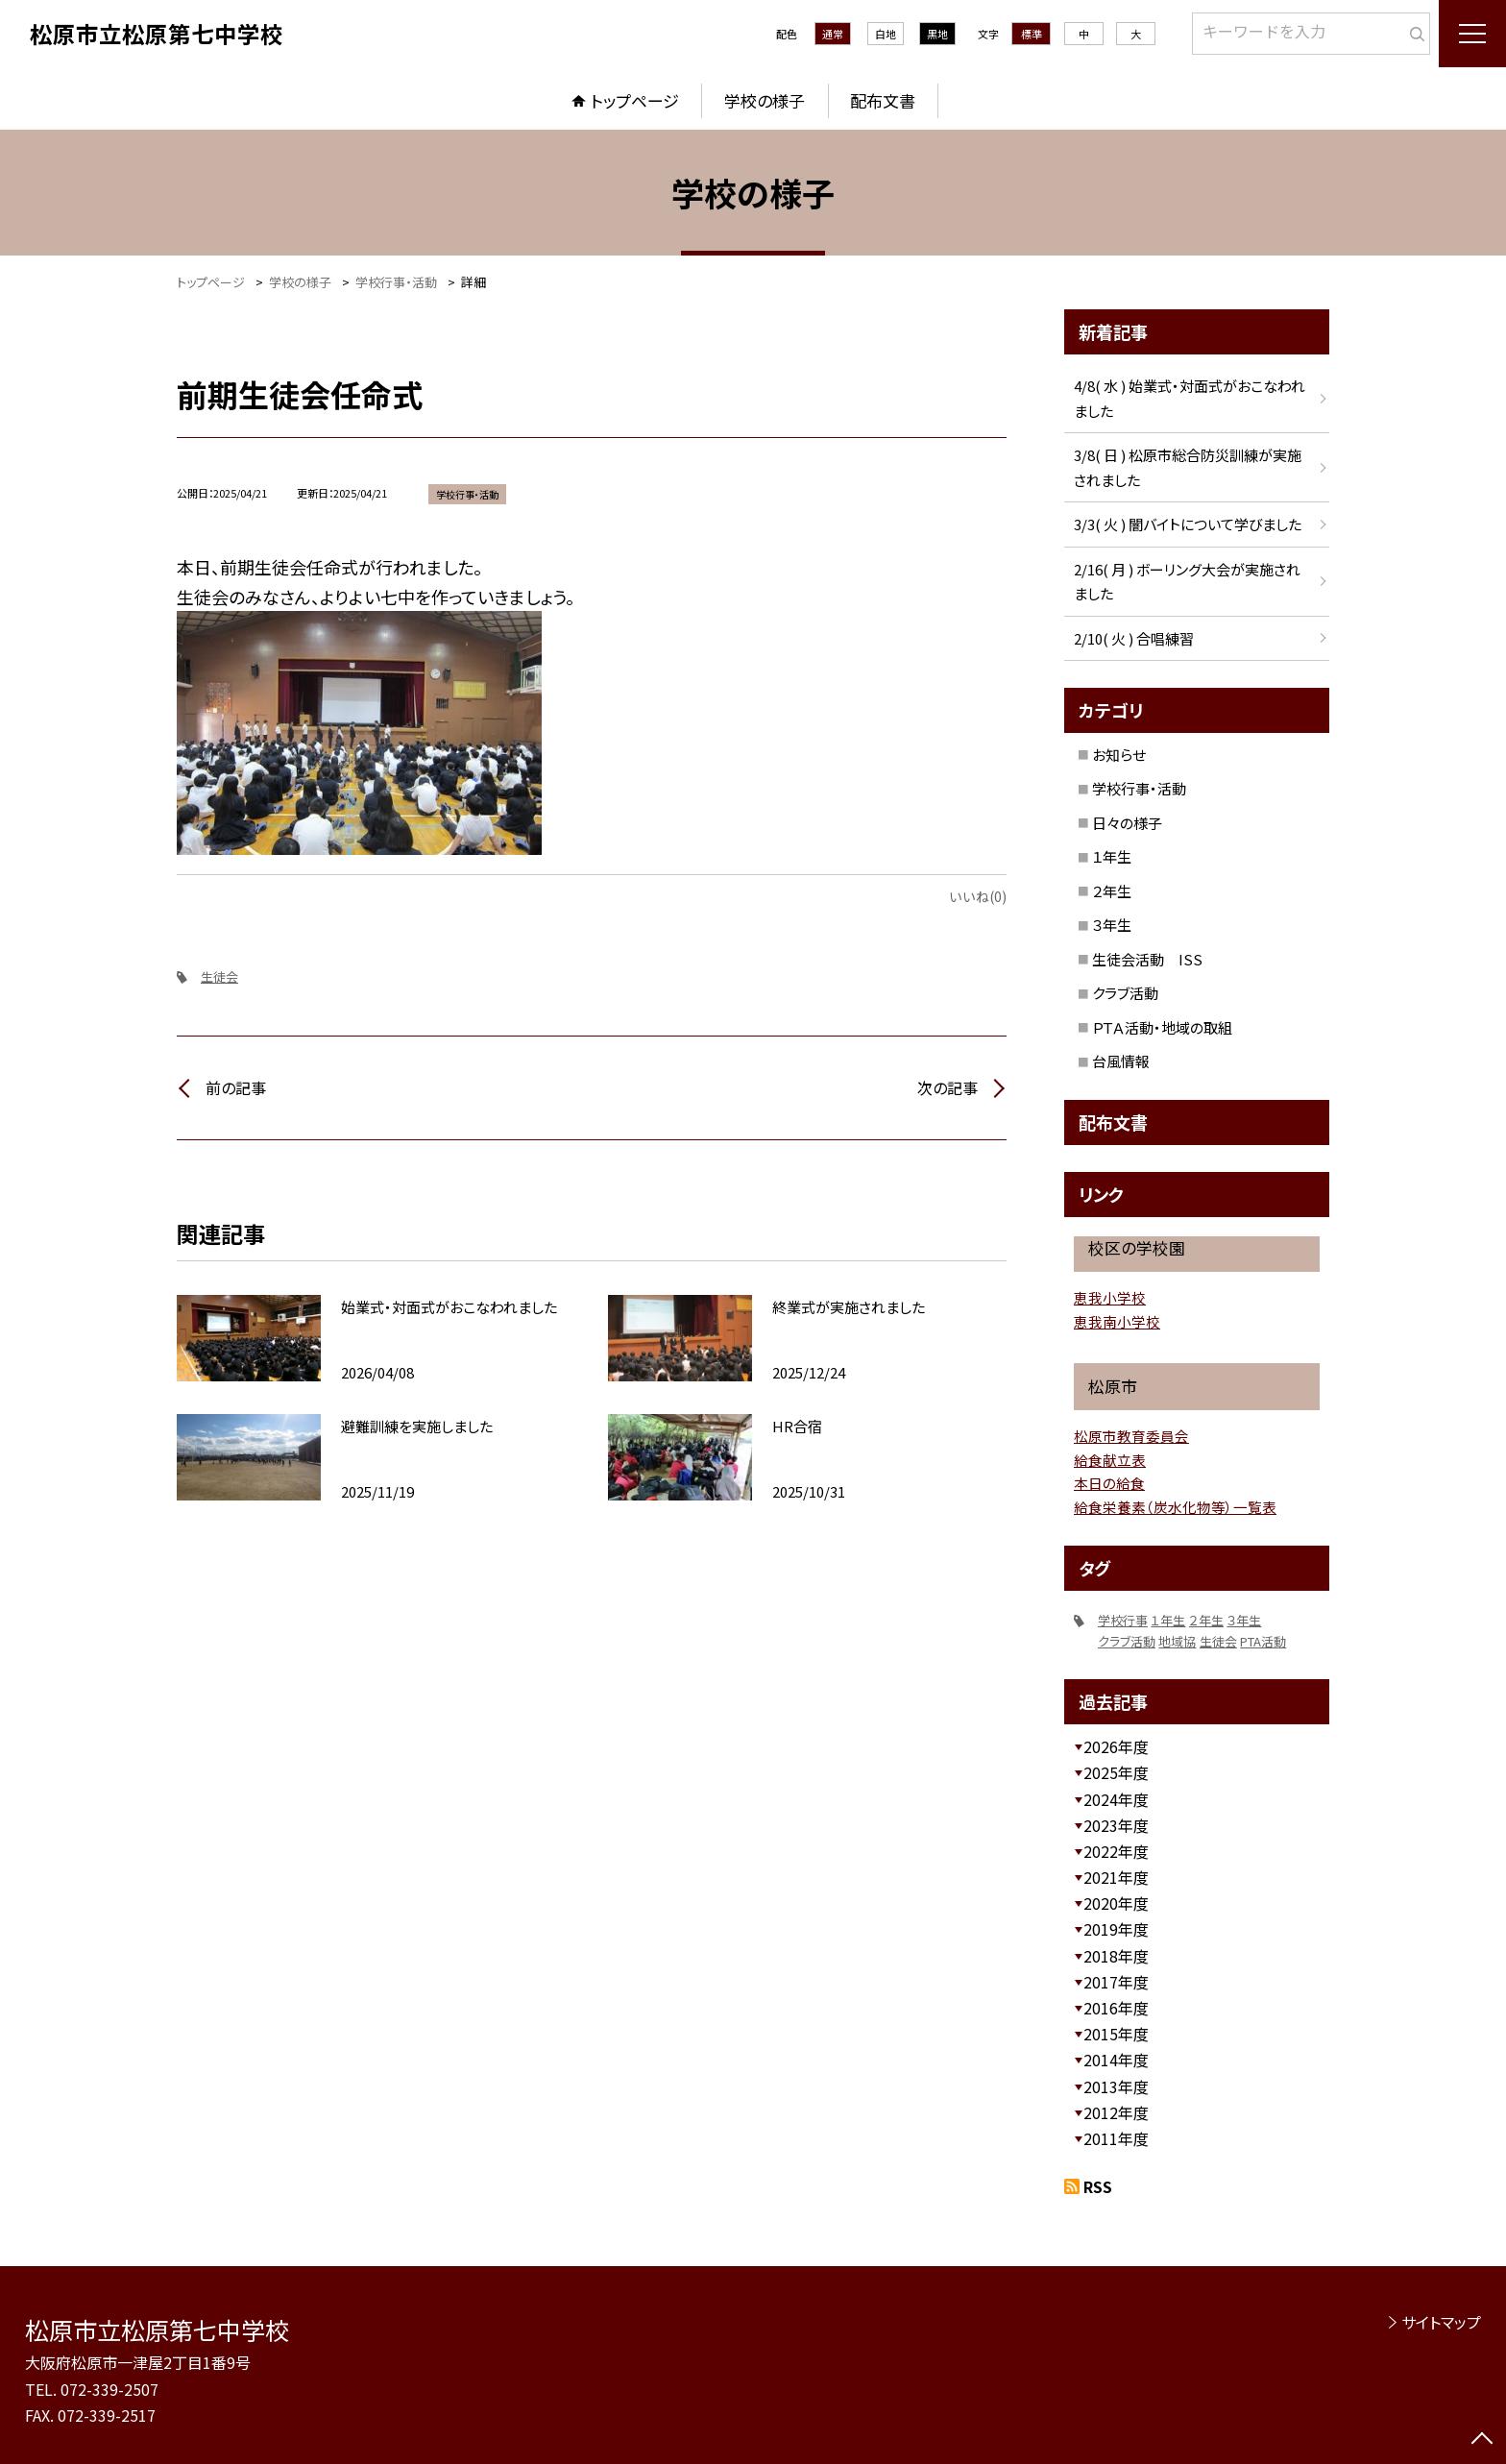 The height and width of the screenshot is (2464, 1506). Describe the element at coordinates (1121, 1061) in the screenshot. I see `台風情報` at that location.